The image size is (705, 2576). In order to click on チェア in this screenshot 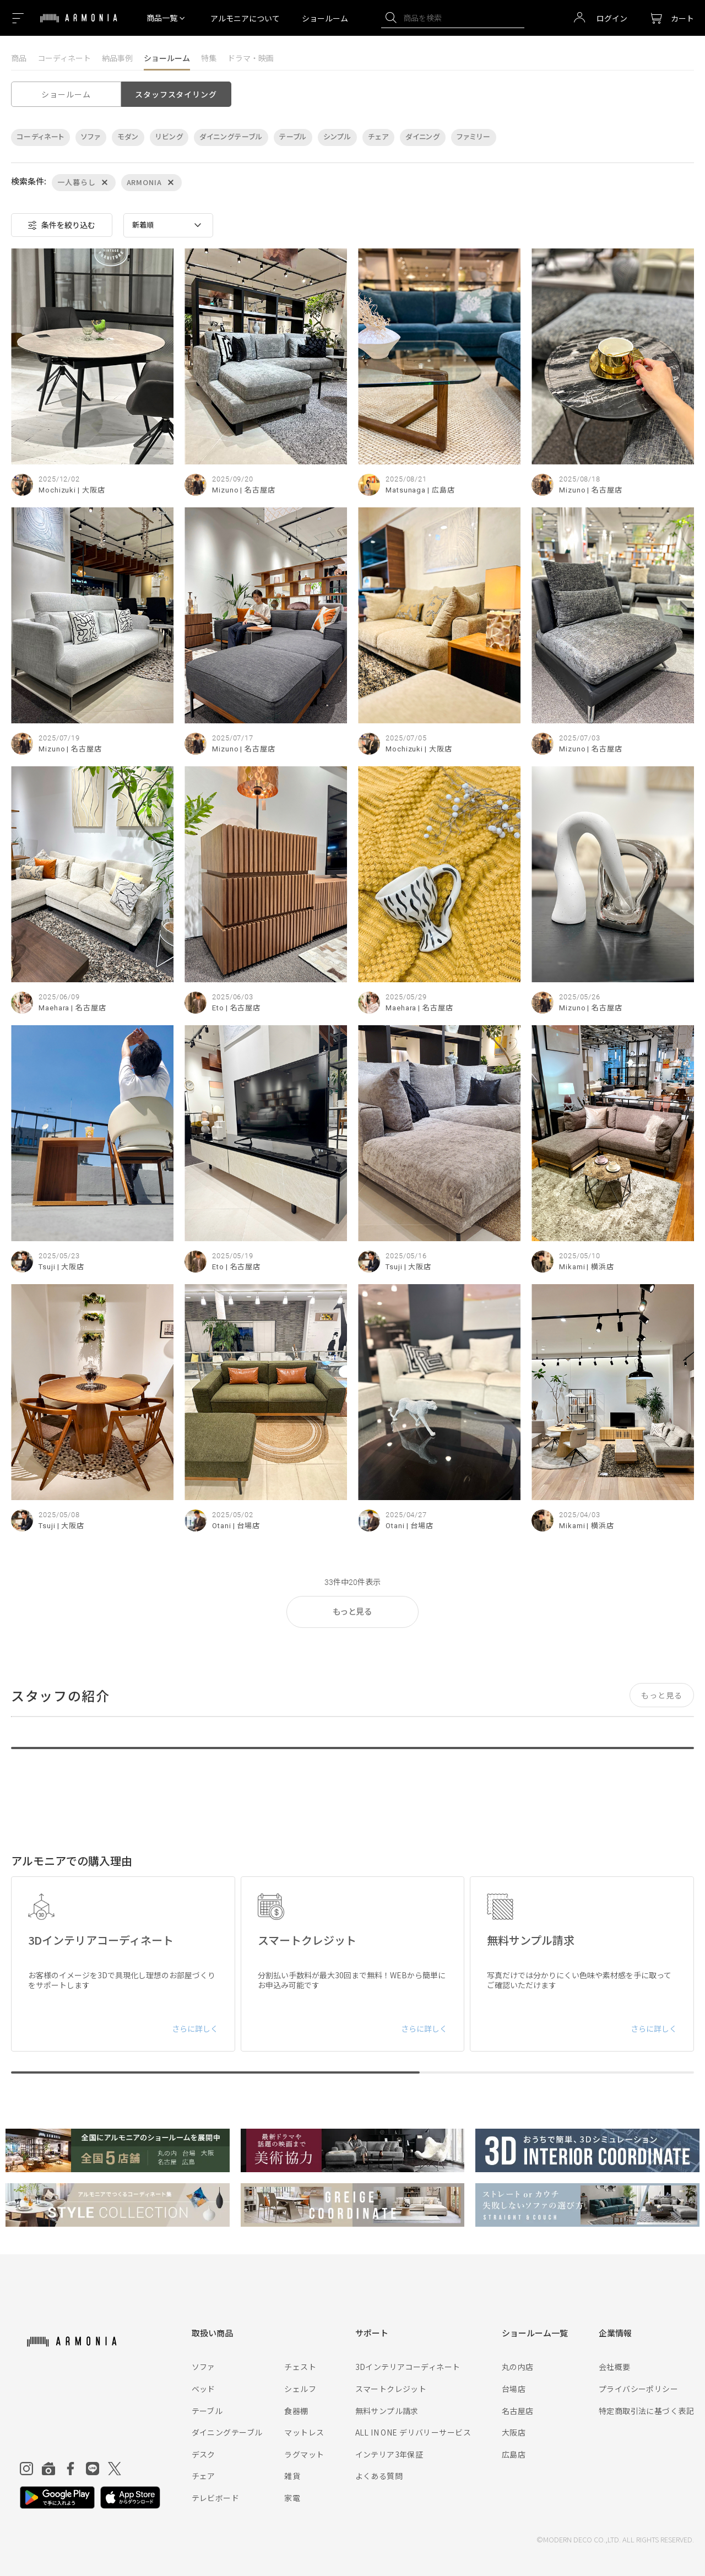, I will do `click(378, 137)`.